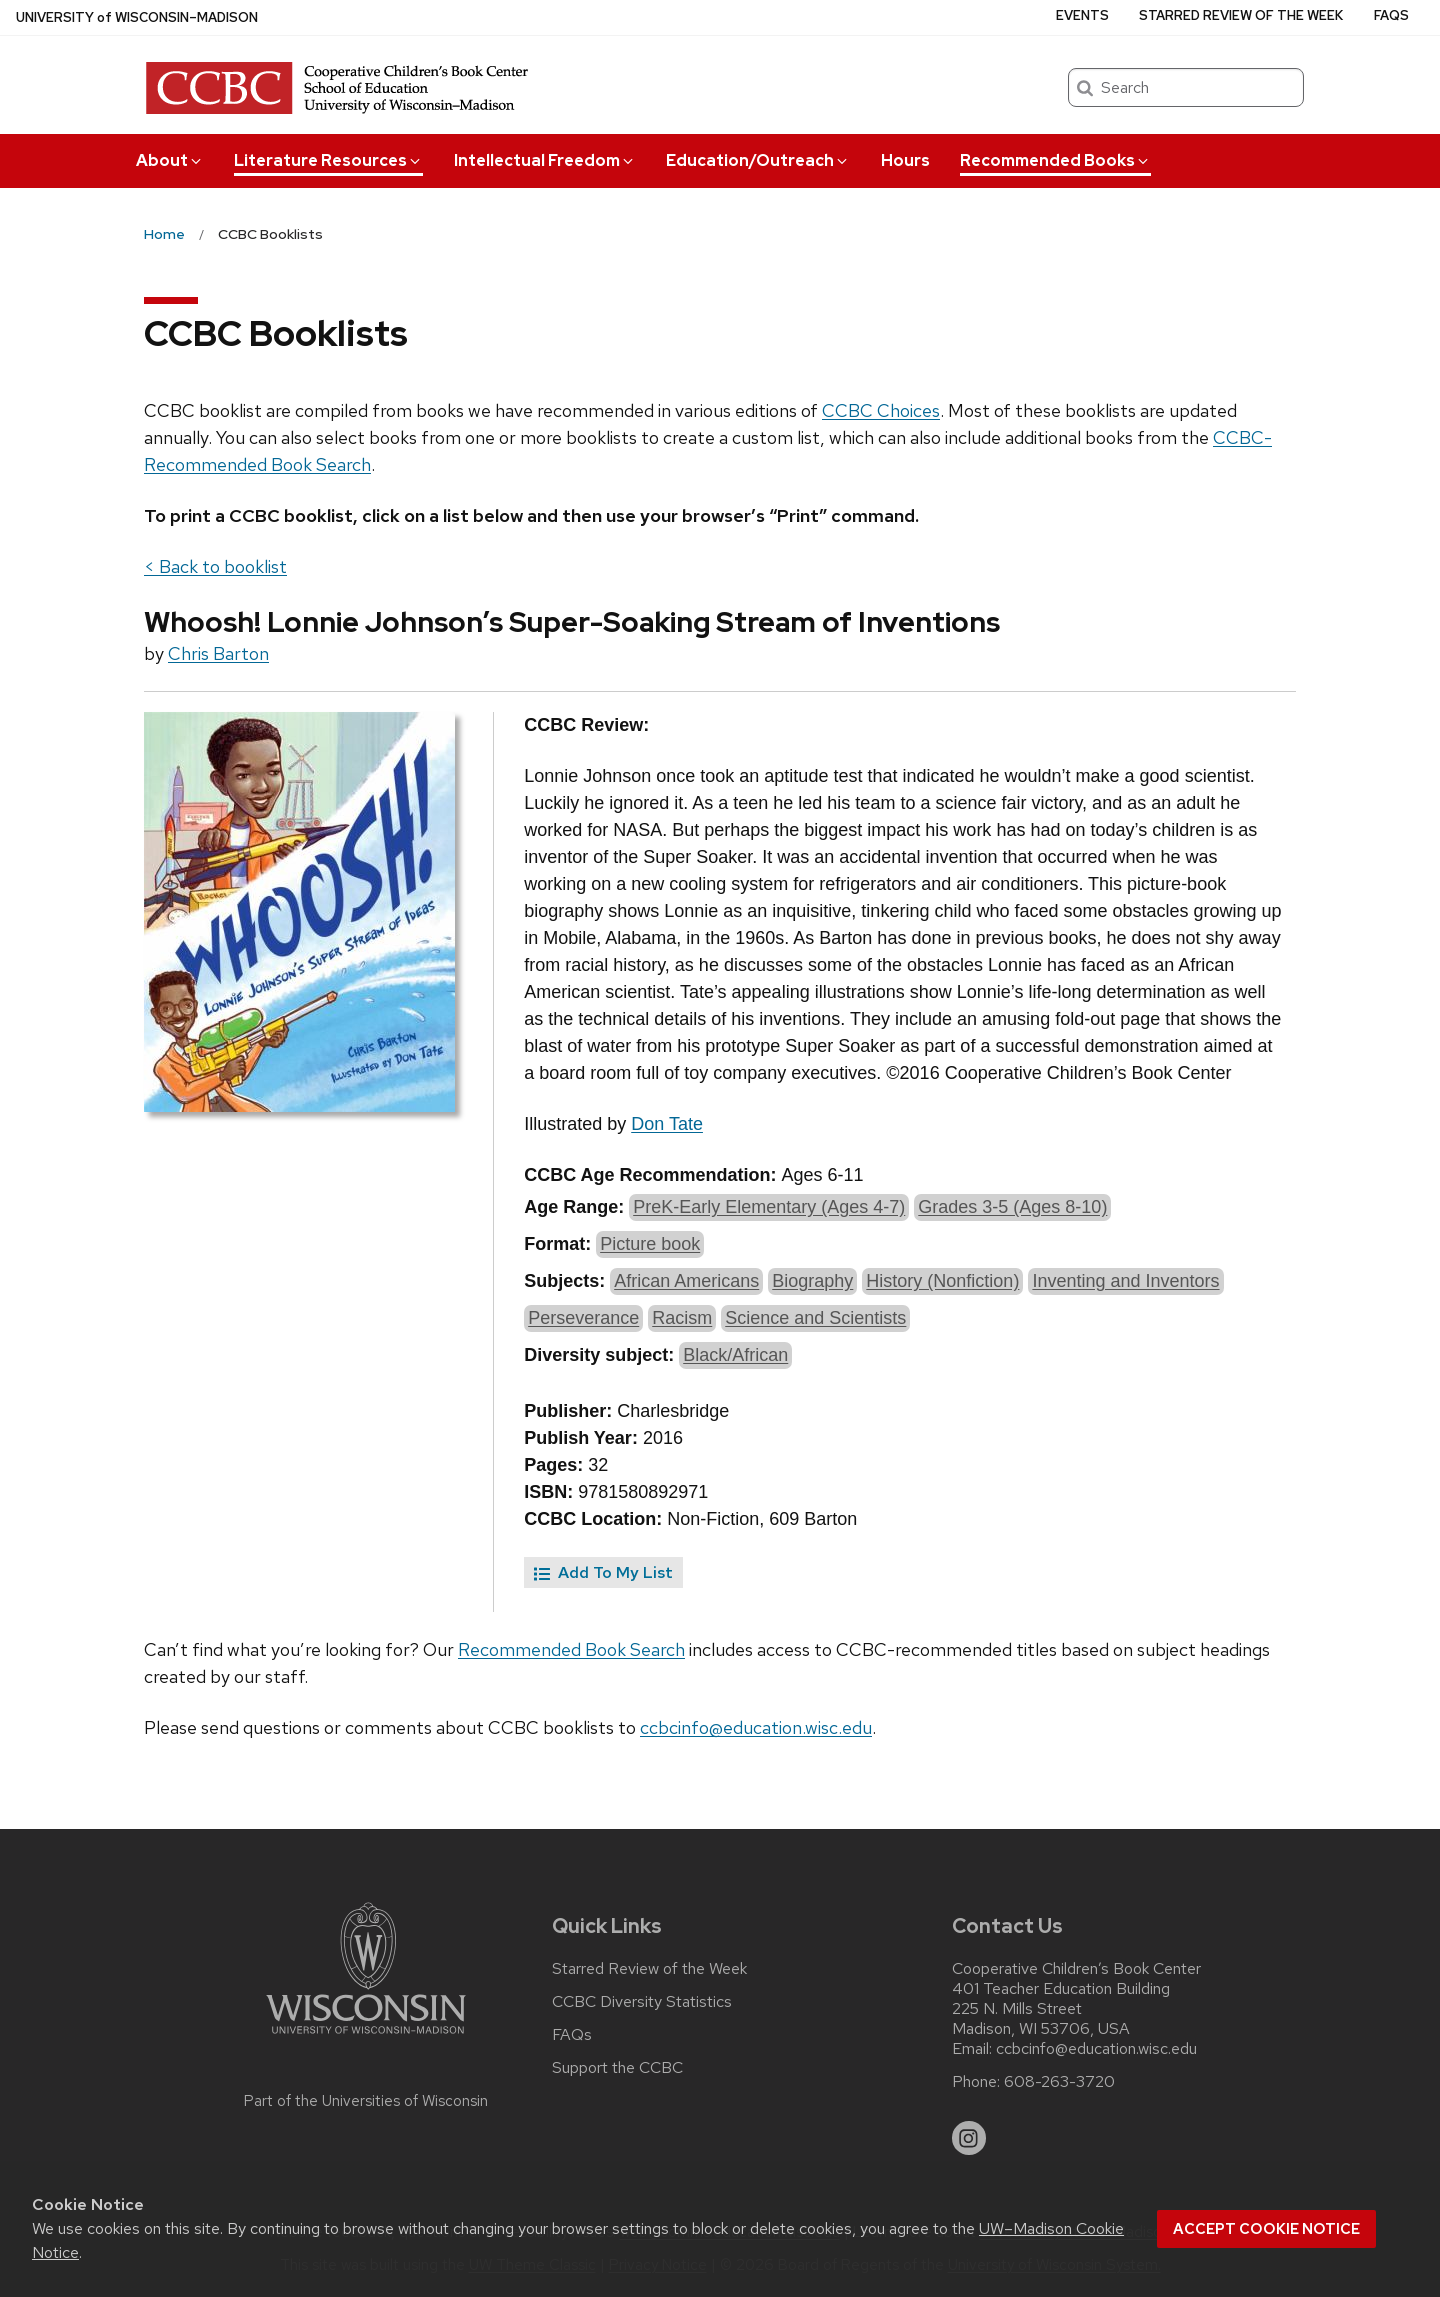 This screenshot has height=2297, width=1440. What do you see at coordinates (650, 1244) in the screenshot?
I see `Picture book` at bounding box center [650, 1244].